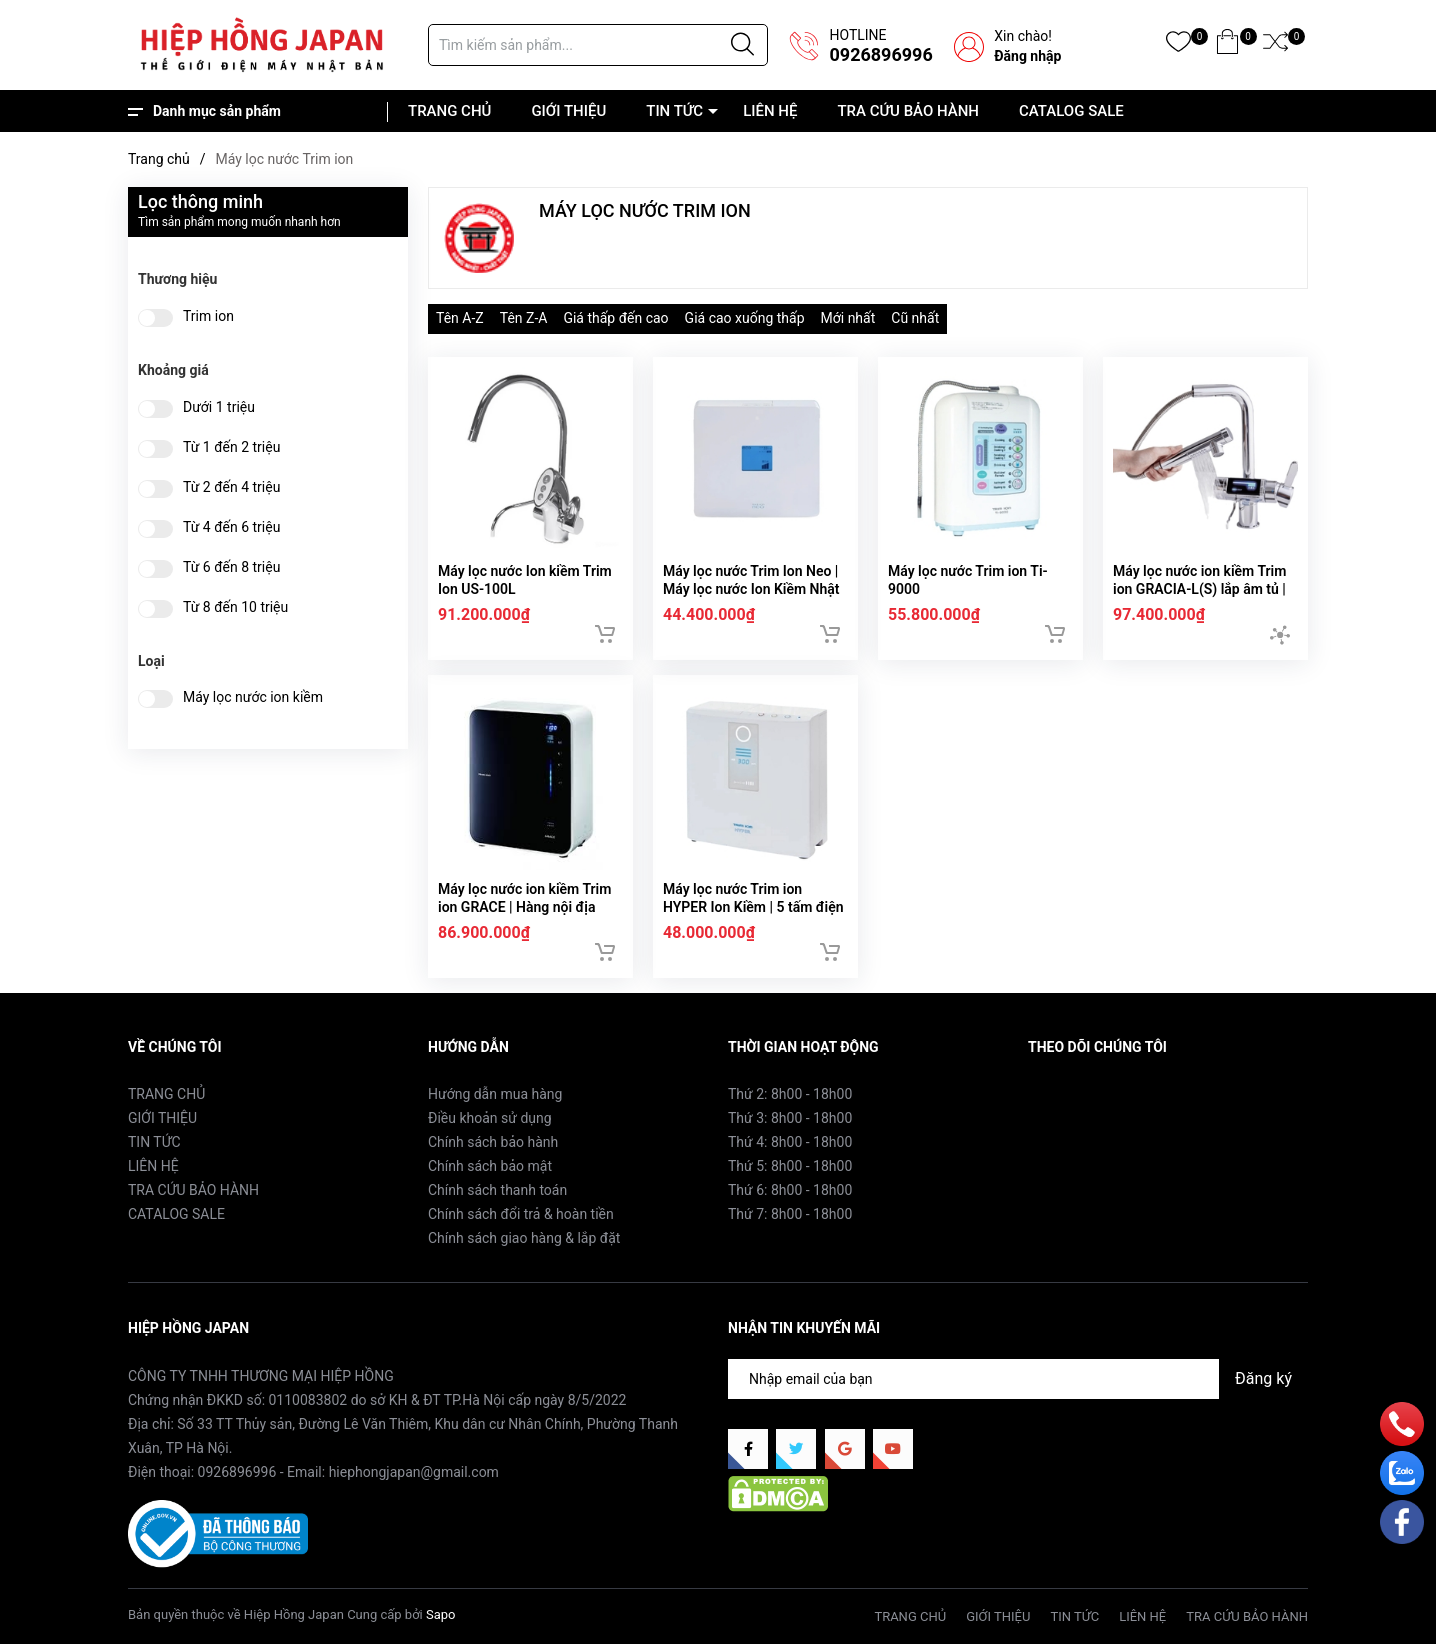  What do you see at coordinates (915, 318) in the screenshot?
I see `Cũ nhất` at bounding box center [915, 318].